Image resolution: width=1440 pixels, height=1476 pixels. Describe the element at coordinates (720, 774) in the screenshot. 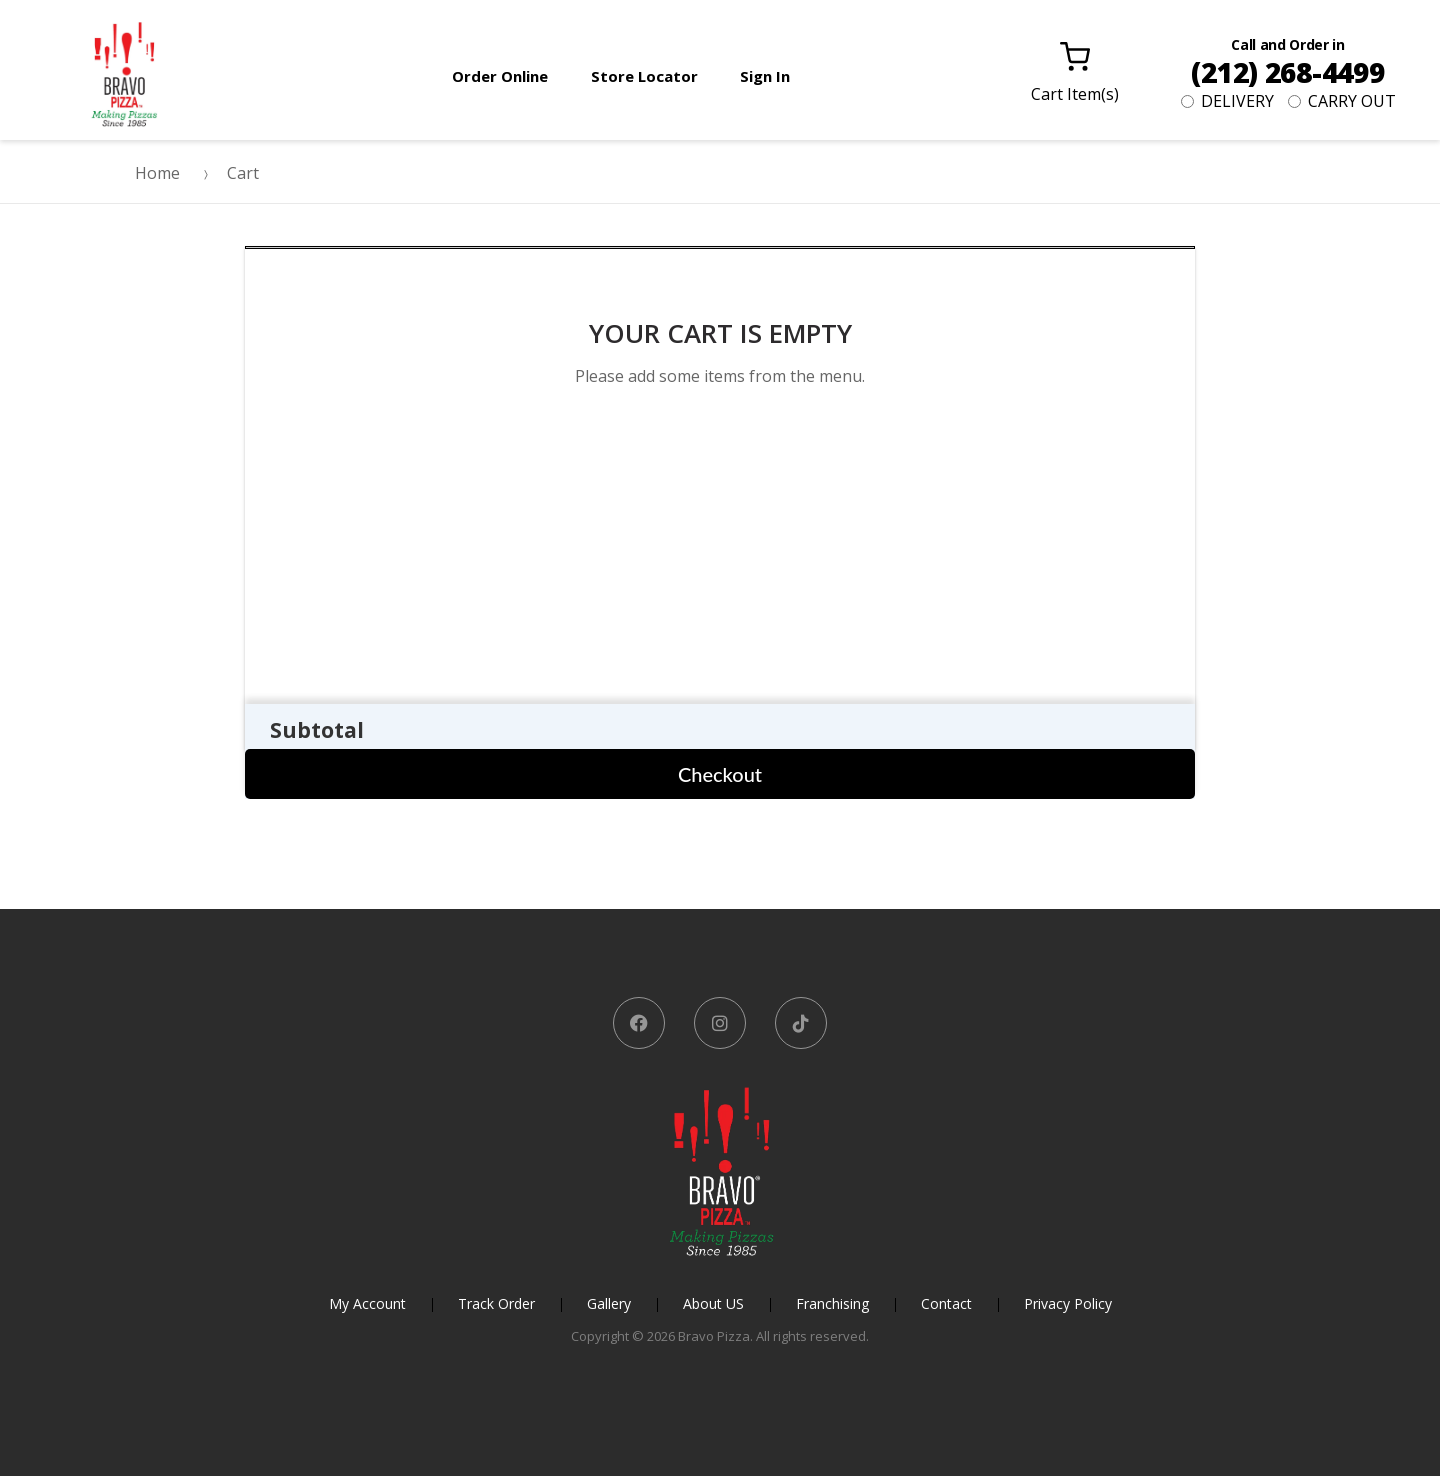

I see `Checkout` at that location.